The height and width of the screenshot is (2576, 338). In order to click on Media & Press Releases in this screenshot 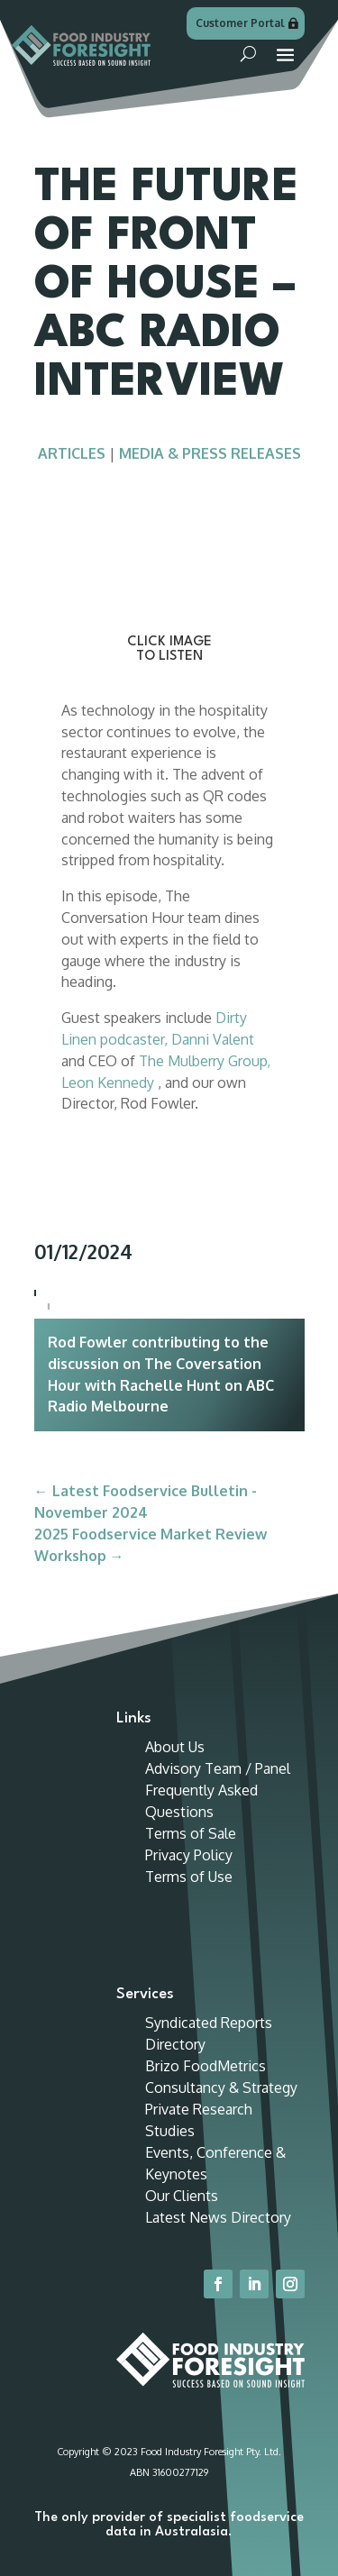, I will do `click(210, 453)`.